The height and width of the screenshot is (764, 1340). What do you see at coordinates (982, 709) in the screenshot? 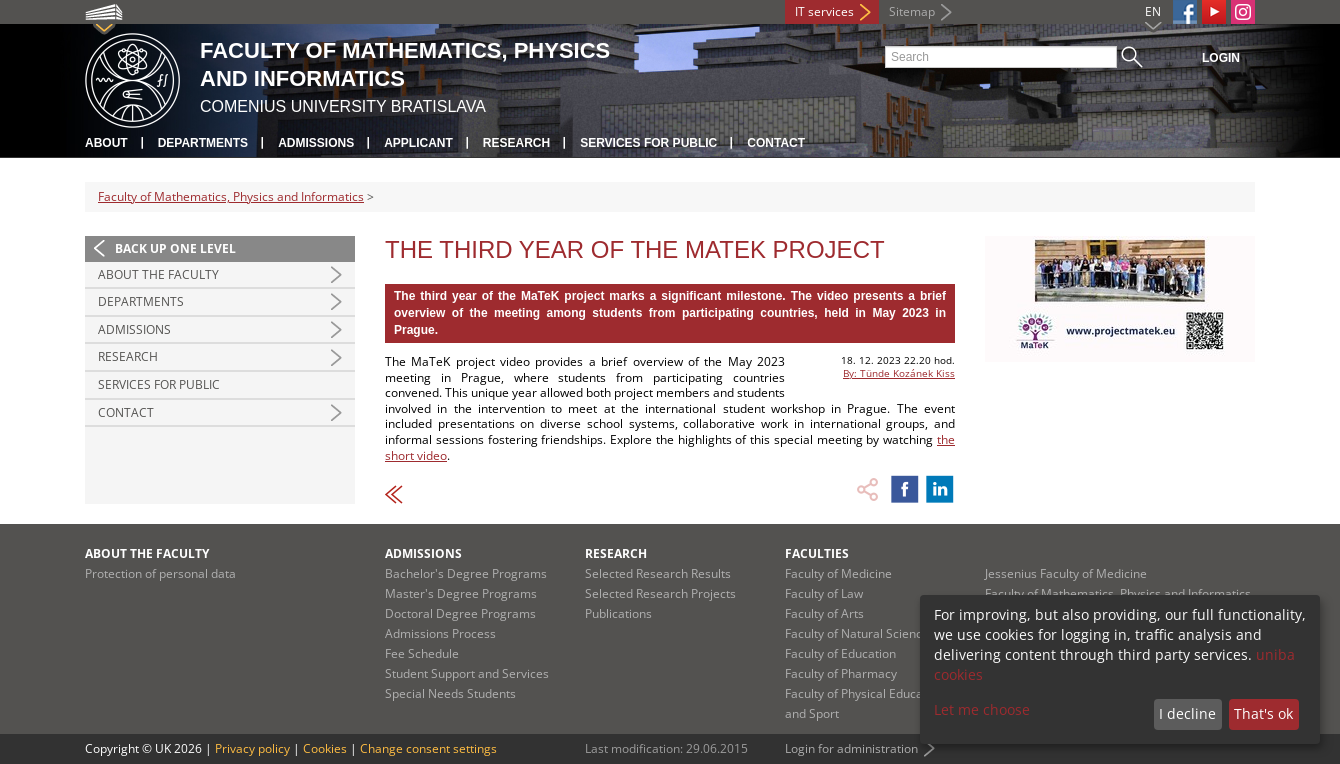
I see `Let me choose` at bounding box center [982, 709].